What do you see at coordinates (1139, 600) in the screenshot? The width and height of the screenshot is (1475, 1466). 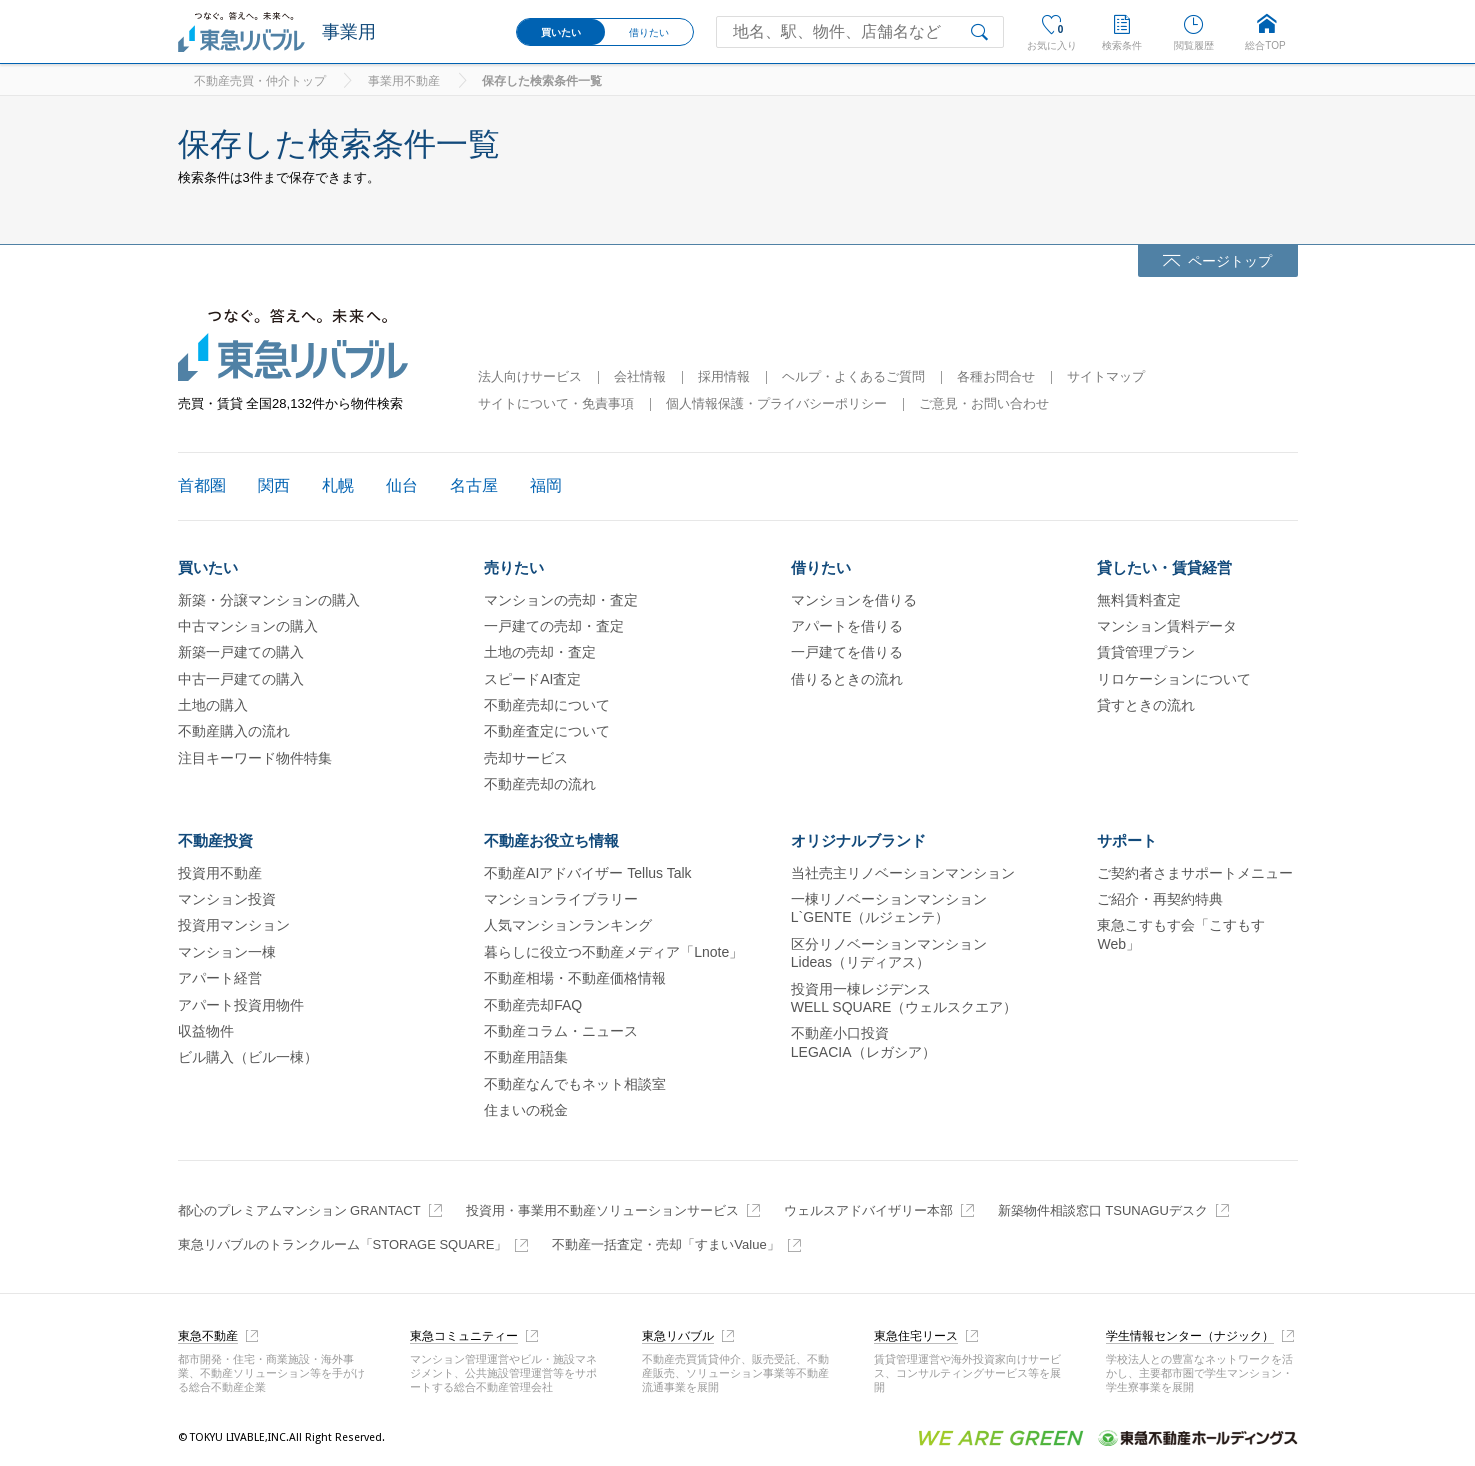 I see `無料賃料査定` at bounding box center [1139, 600].